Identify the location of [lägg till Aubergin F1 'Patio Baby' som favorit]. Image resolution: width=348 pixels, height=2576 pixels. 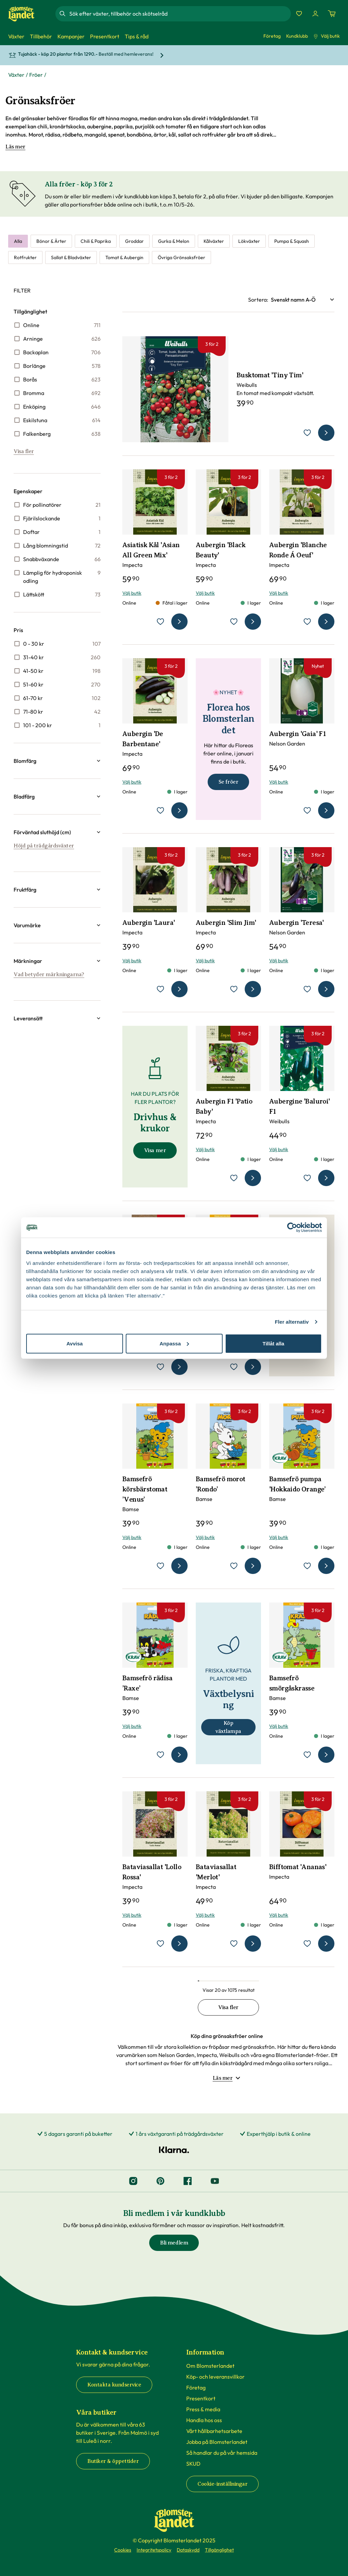
(234, 1178).